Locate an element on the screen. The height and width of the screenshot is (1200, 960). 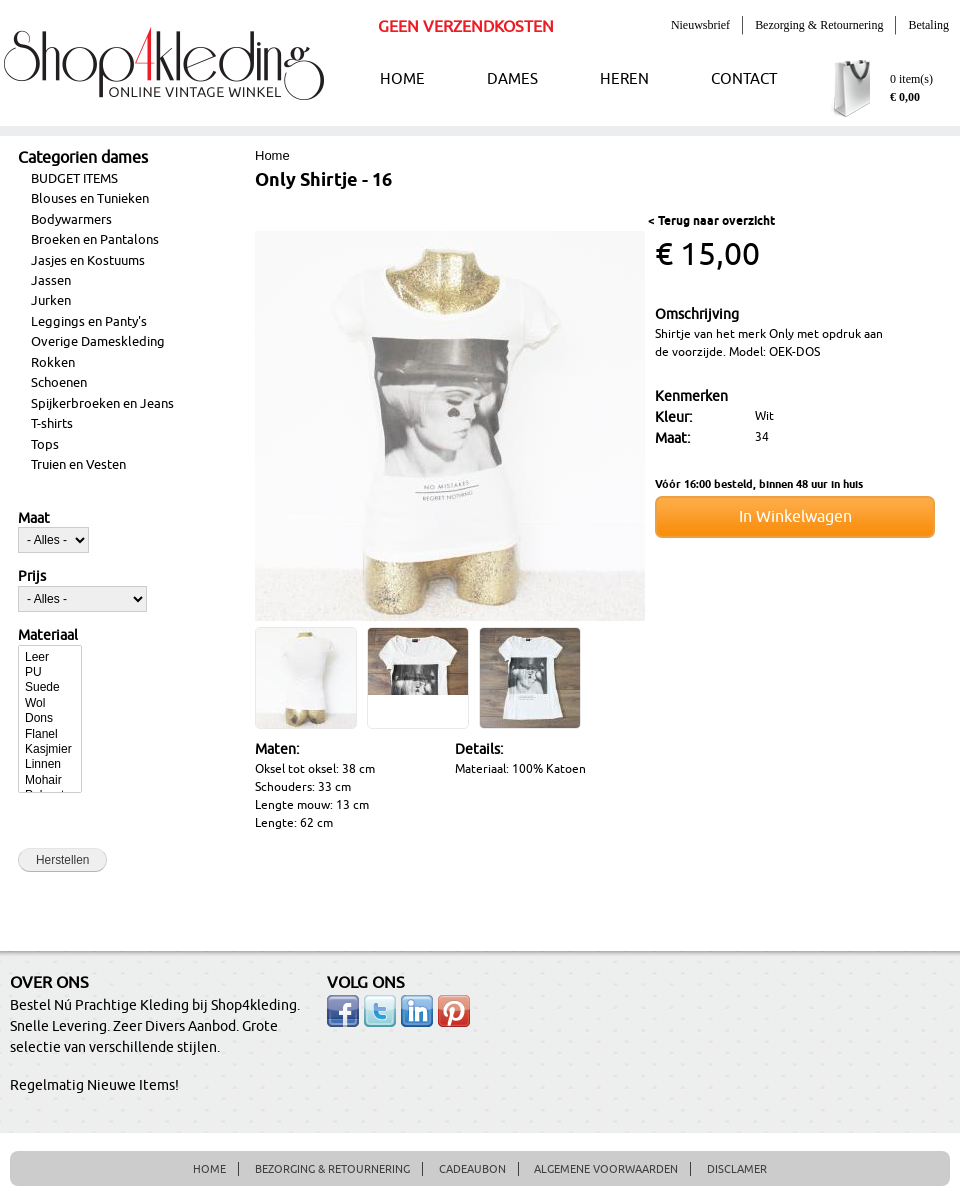
0 item(s) is located at coordinates (911, 79).